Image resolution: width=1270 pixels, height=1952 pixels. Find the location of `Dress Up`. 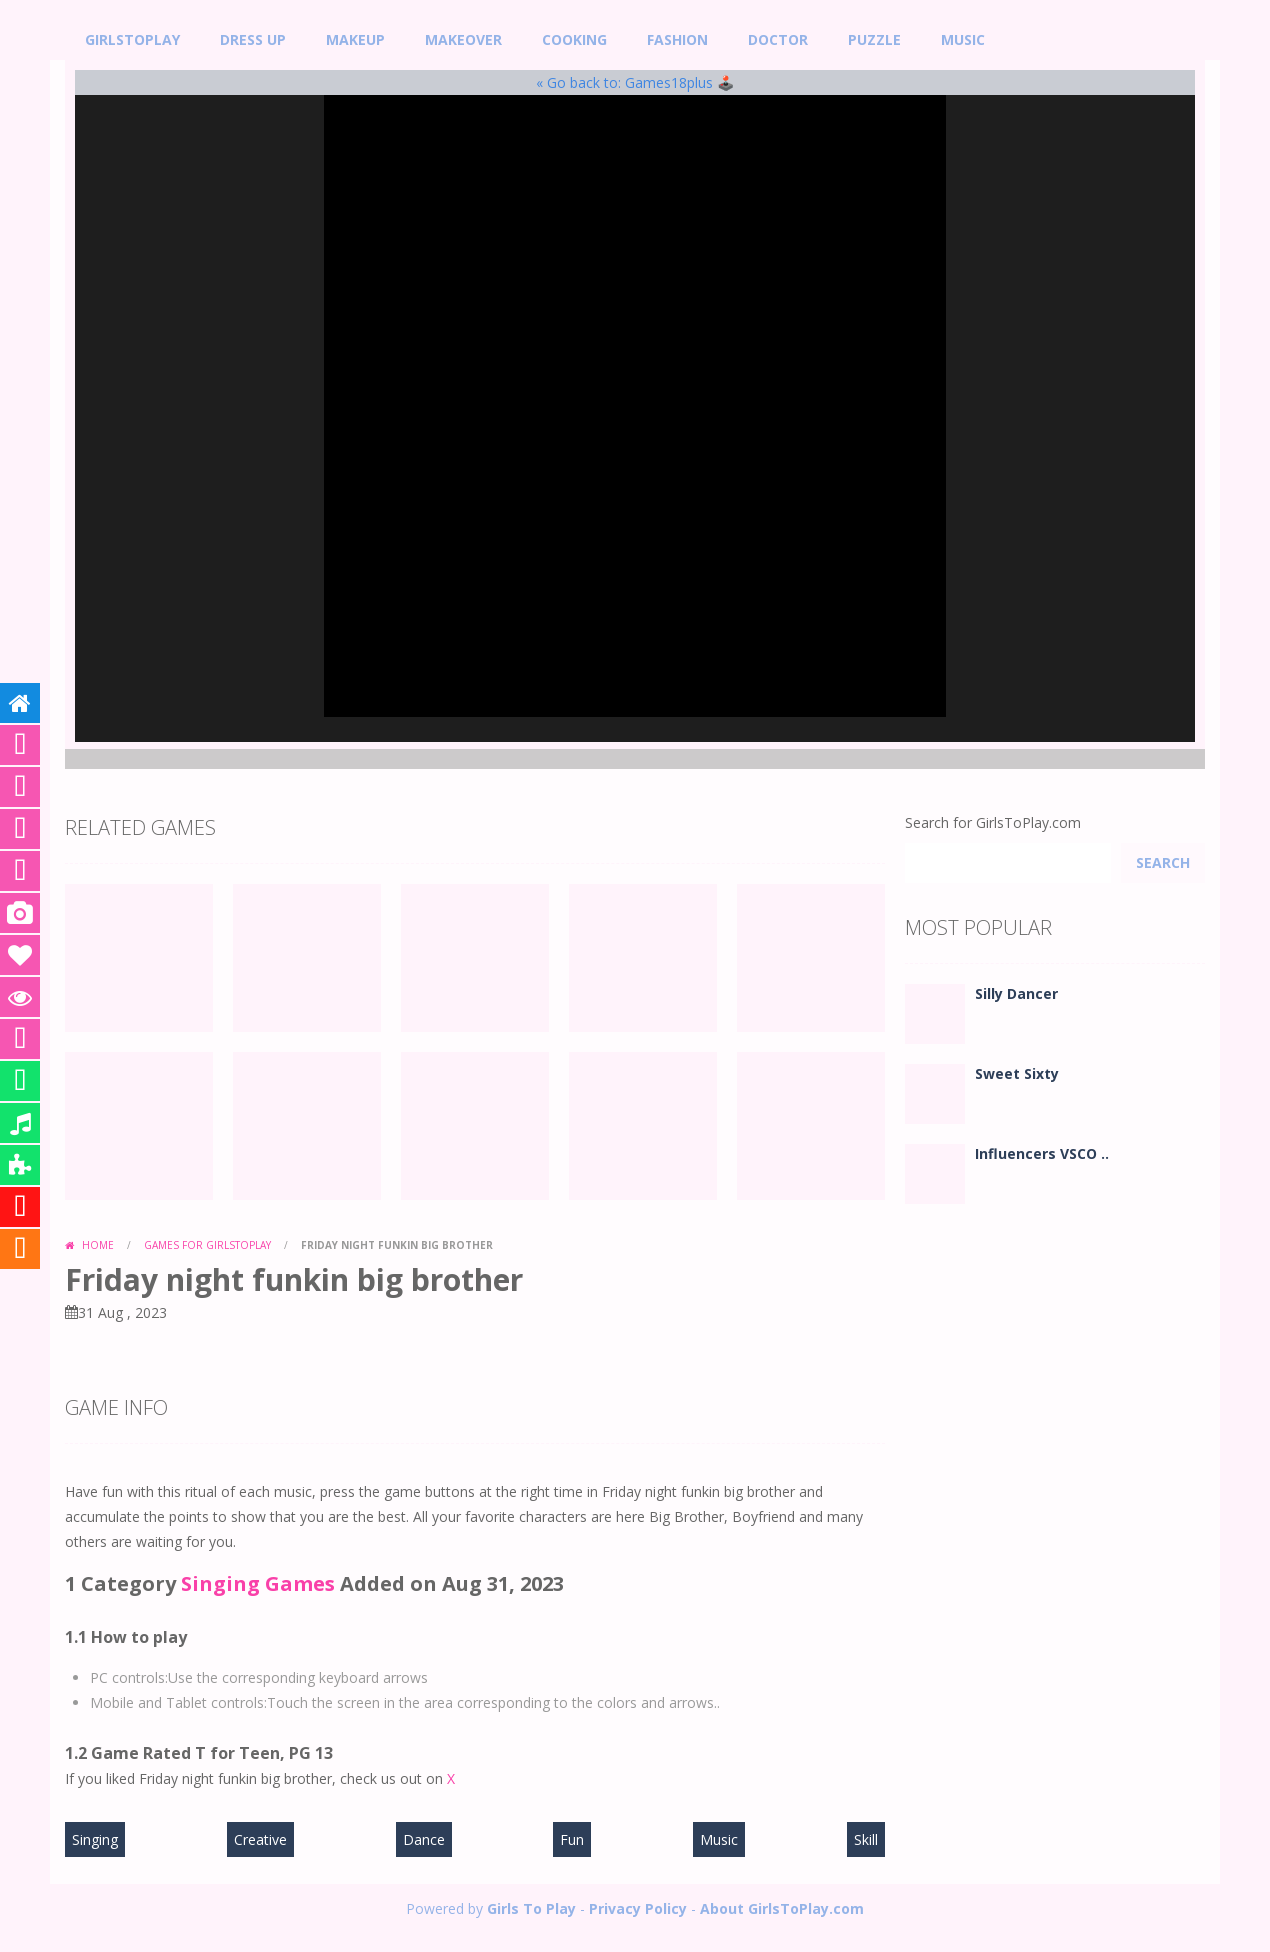

Dress Up is located at coordinates (253, 39).